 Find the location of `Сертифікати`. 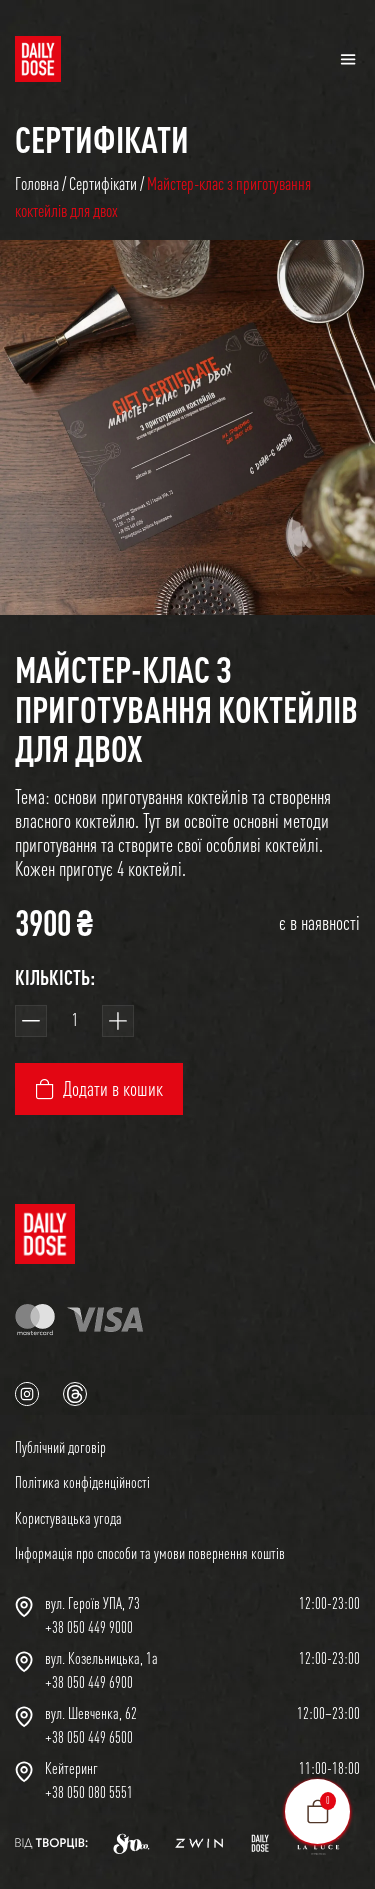

Сертифікати is located at coordinates (102, 139).